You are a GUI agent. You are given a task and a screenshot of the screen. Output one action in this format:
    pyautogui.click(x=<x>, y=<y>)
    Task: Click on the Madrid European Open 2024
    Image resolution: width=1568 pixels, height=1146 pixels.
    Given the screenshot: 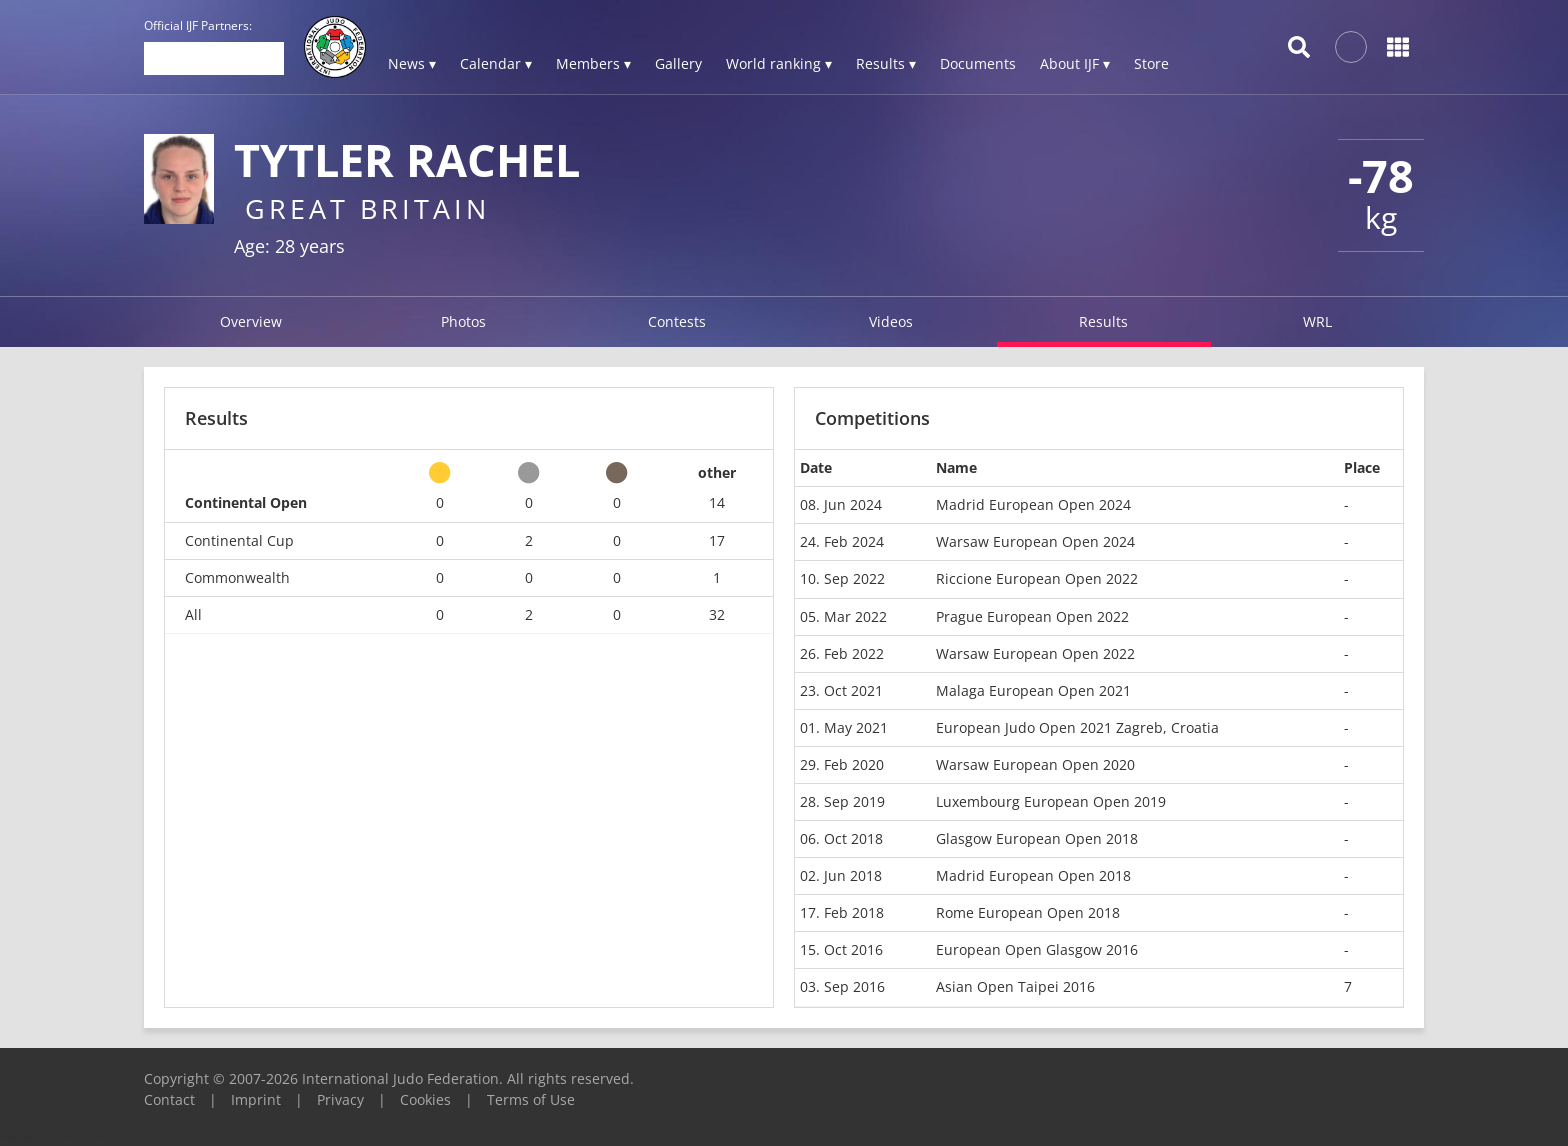 What is the action you would take?
    pyautogui.click(x=1033, y=504)
    